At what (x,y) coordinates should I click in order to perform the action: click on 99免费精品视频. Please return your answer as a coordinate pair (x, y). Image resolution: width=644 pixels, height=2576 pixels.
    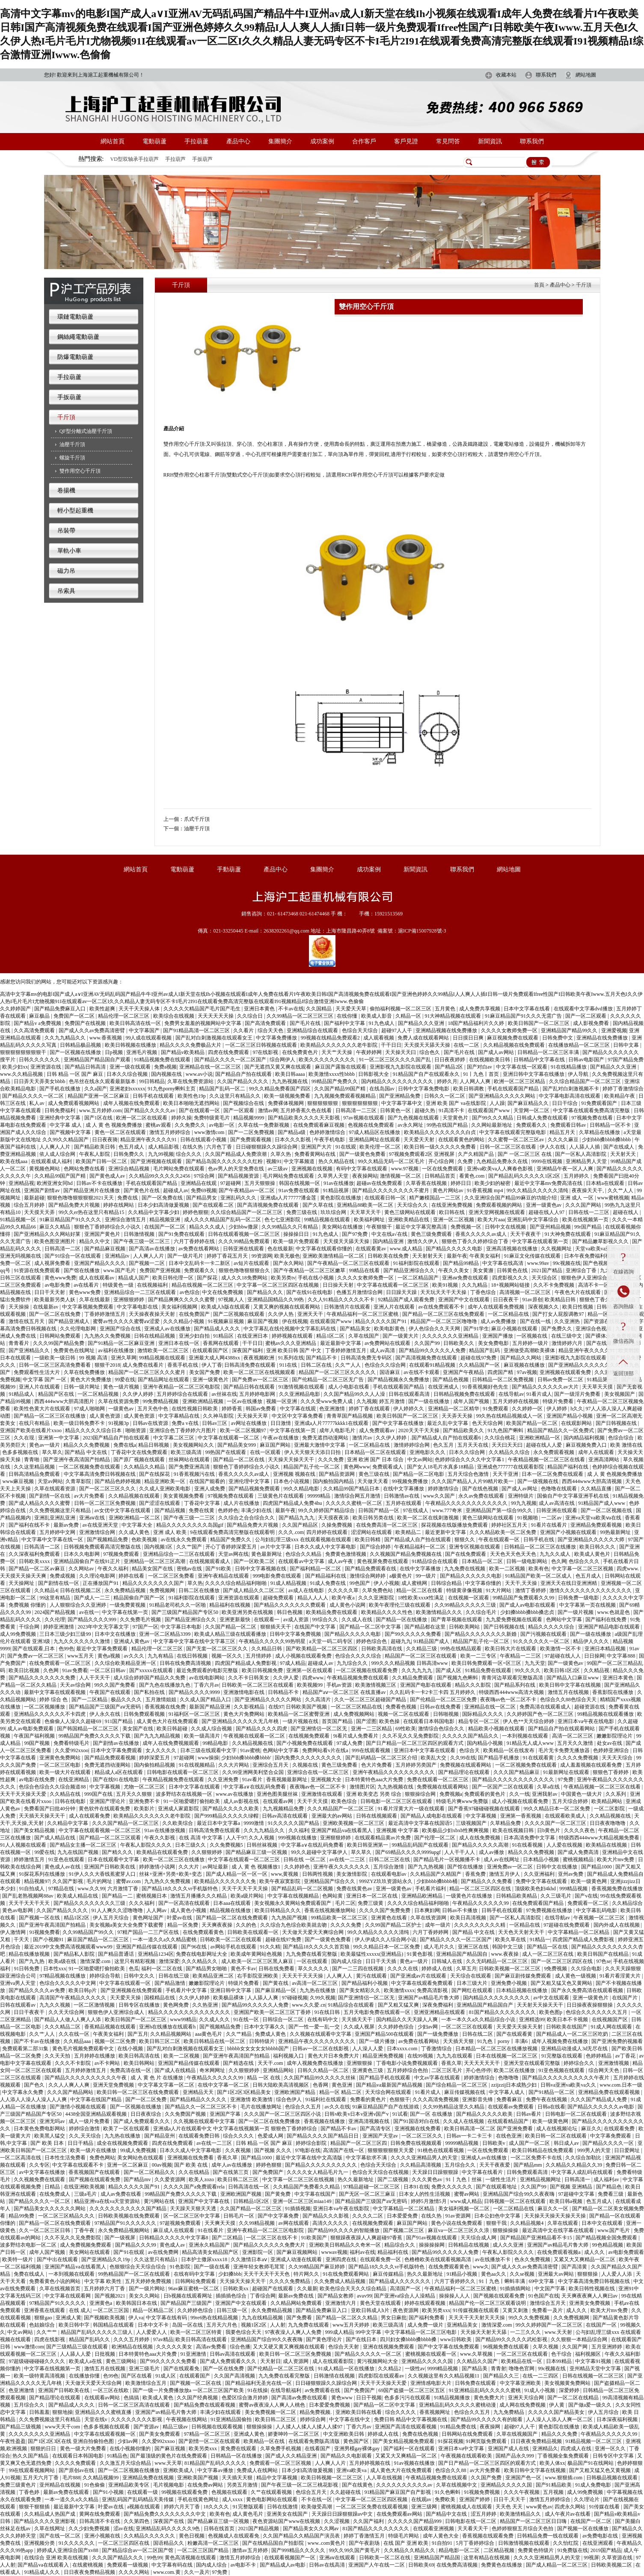
    Looking at the image, I should click on (161, 1401).